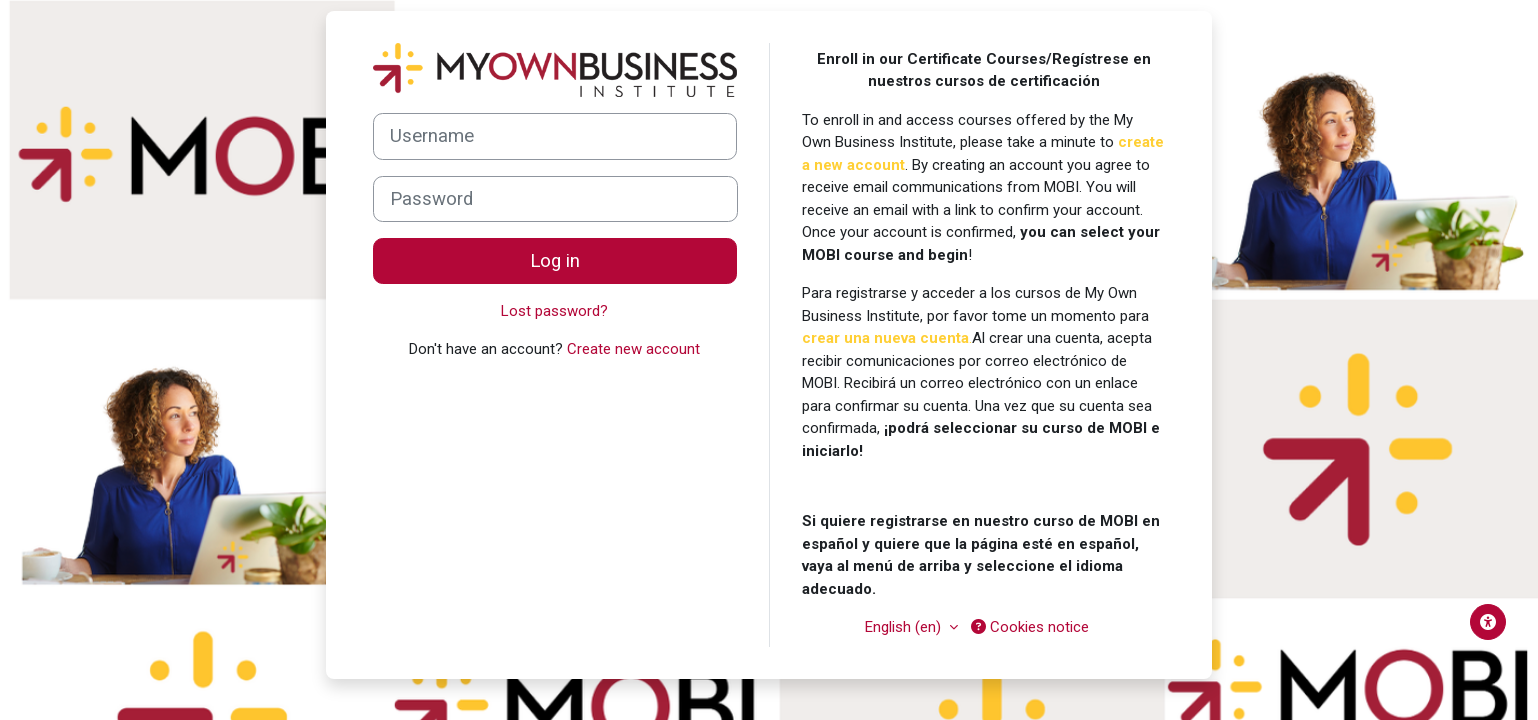 The height and width of the screenshot is (720, 1538). What do you see at coordinates (905, 627) in the screenshot?
I see `English ‎(en)‎ [button]` at bounding box center [905, 627].